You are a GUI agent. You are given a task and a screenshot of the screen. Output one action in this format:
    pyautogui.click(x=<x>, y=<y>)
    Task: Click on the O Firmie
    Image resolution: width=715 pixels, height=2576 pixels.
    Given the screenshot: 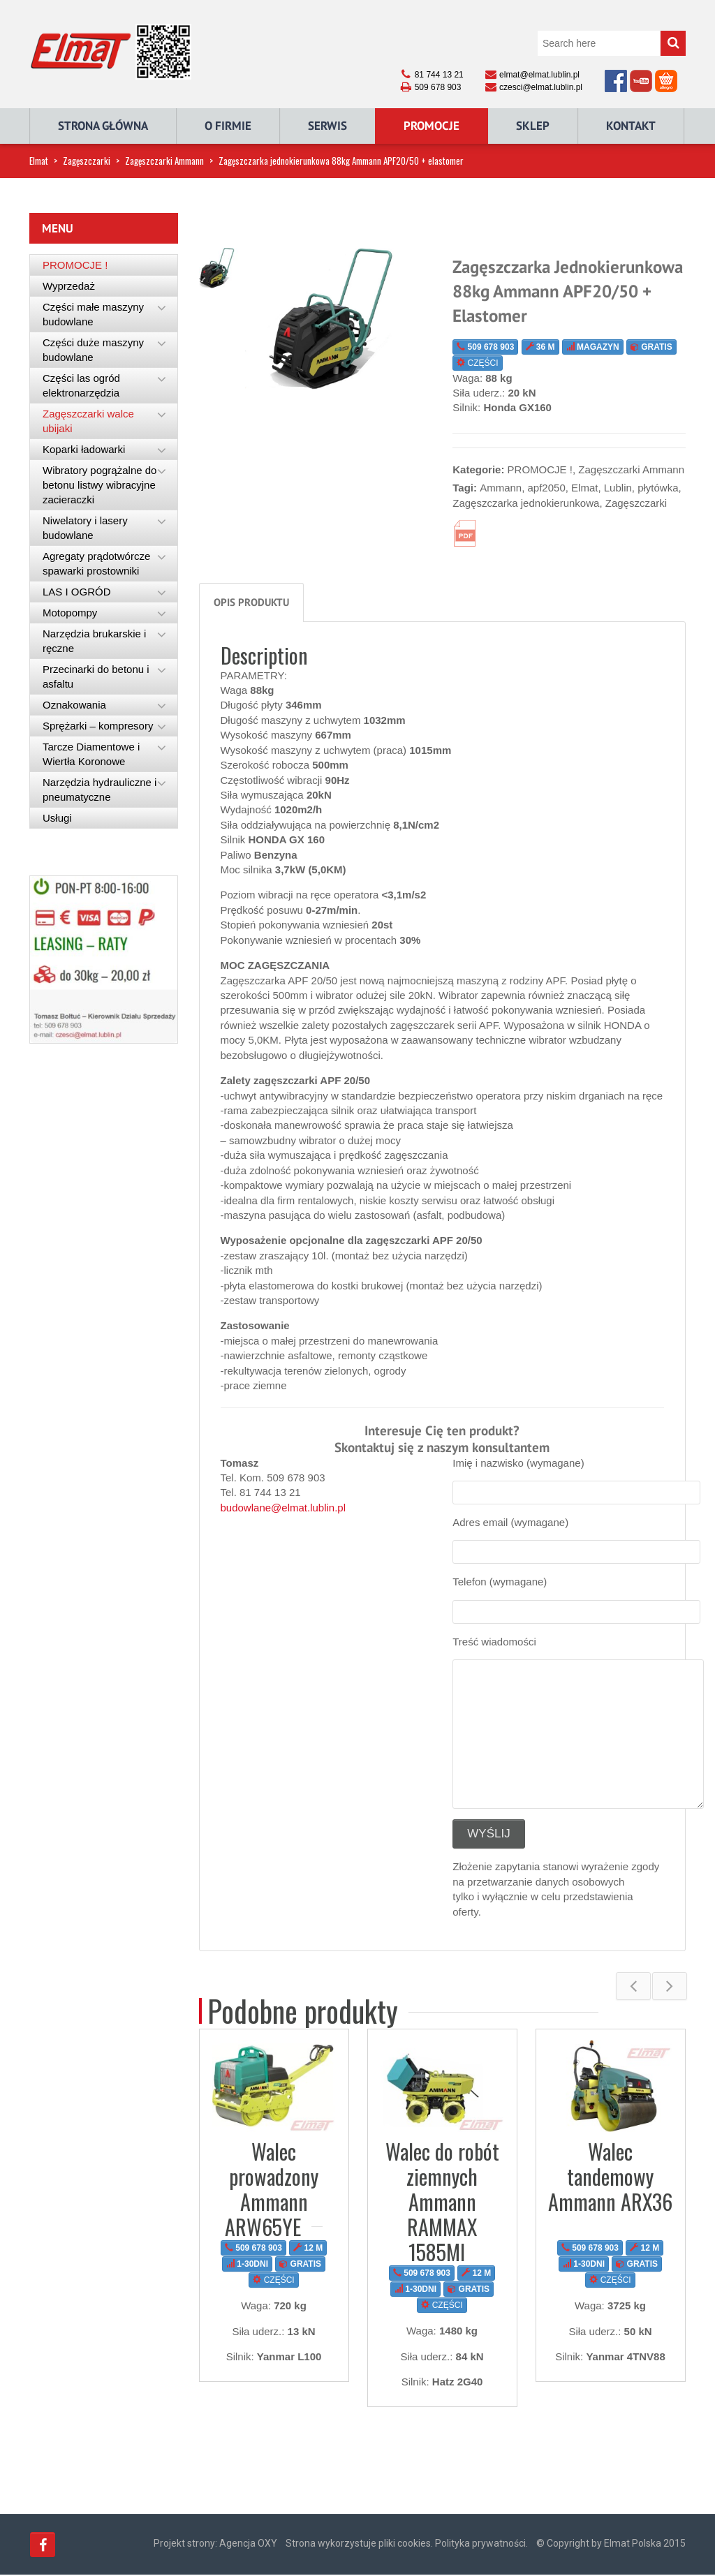 What is the action you would take?
    pyautogui.click(x=228, y=125)
    